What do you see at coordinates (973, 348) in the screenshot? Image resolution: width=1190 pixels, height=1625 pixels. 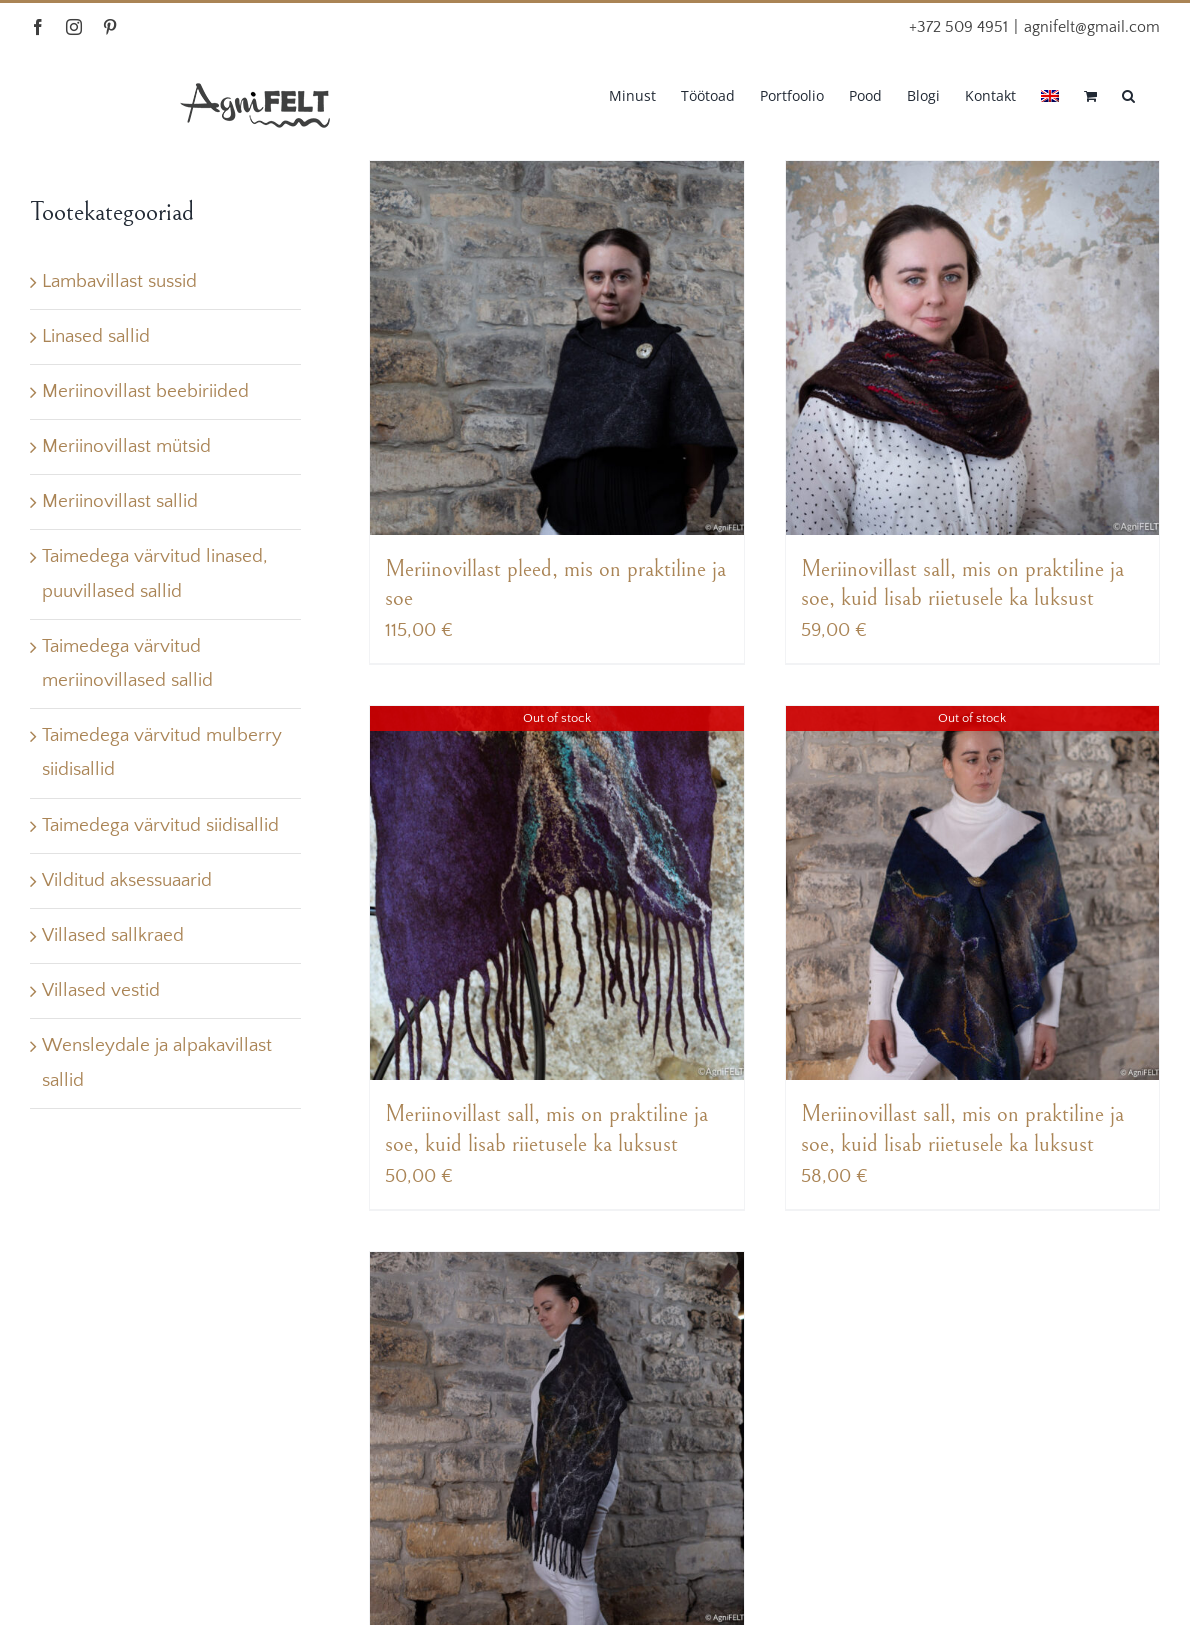 I see `[Meriinovillast sall, mis on praktiline ja soe, kuid lisab riietusele ka luksust]` at bounding box center [973, 348].